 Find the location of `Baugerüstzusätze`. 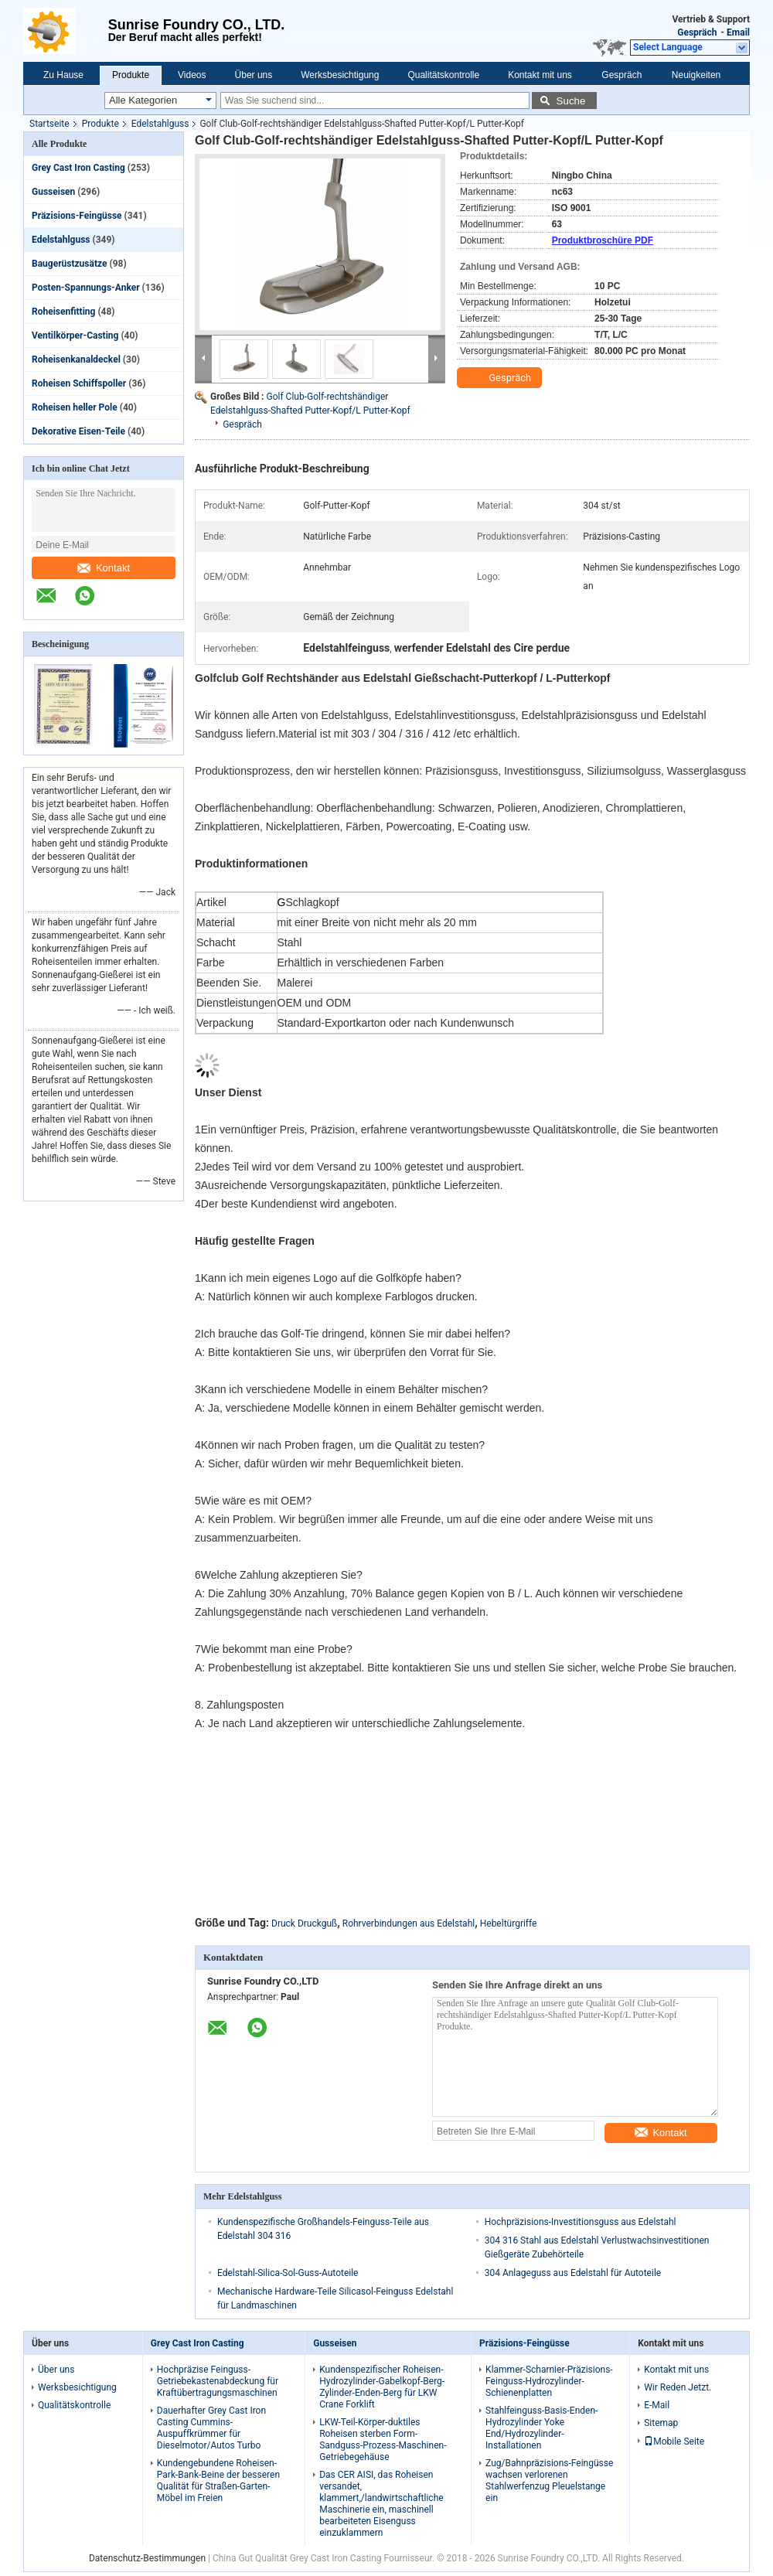

Baugerüstzusätze is located at coordinates (69, 263).